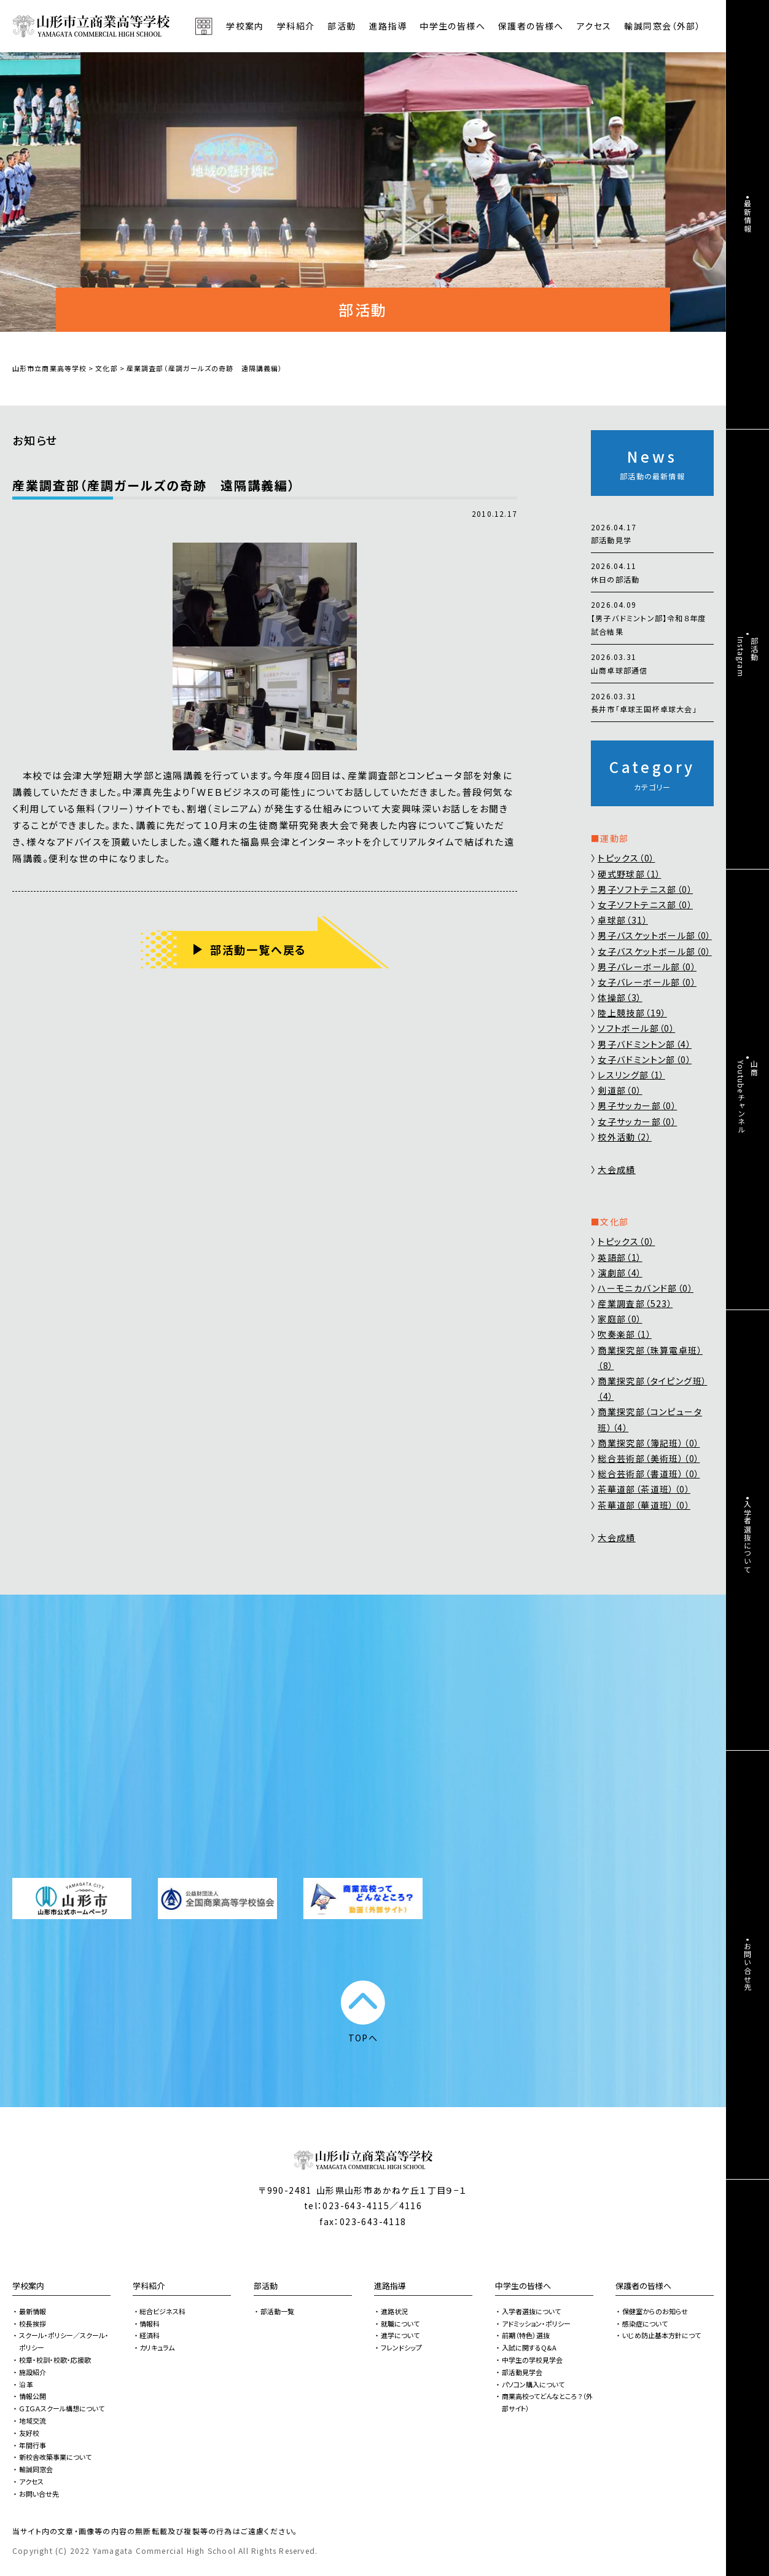 This screenshot has width=769, height=2576. Describe the element at coordinates (32, 2445) in the screenshot. I see `年間行事` at that location.